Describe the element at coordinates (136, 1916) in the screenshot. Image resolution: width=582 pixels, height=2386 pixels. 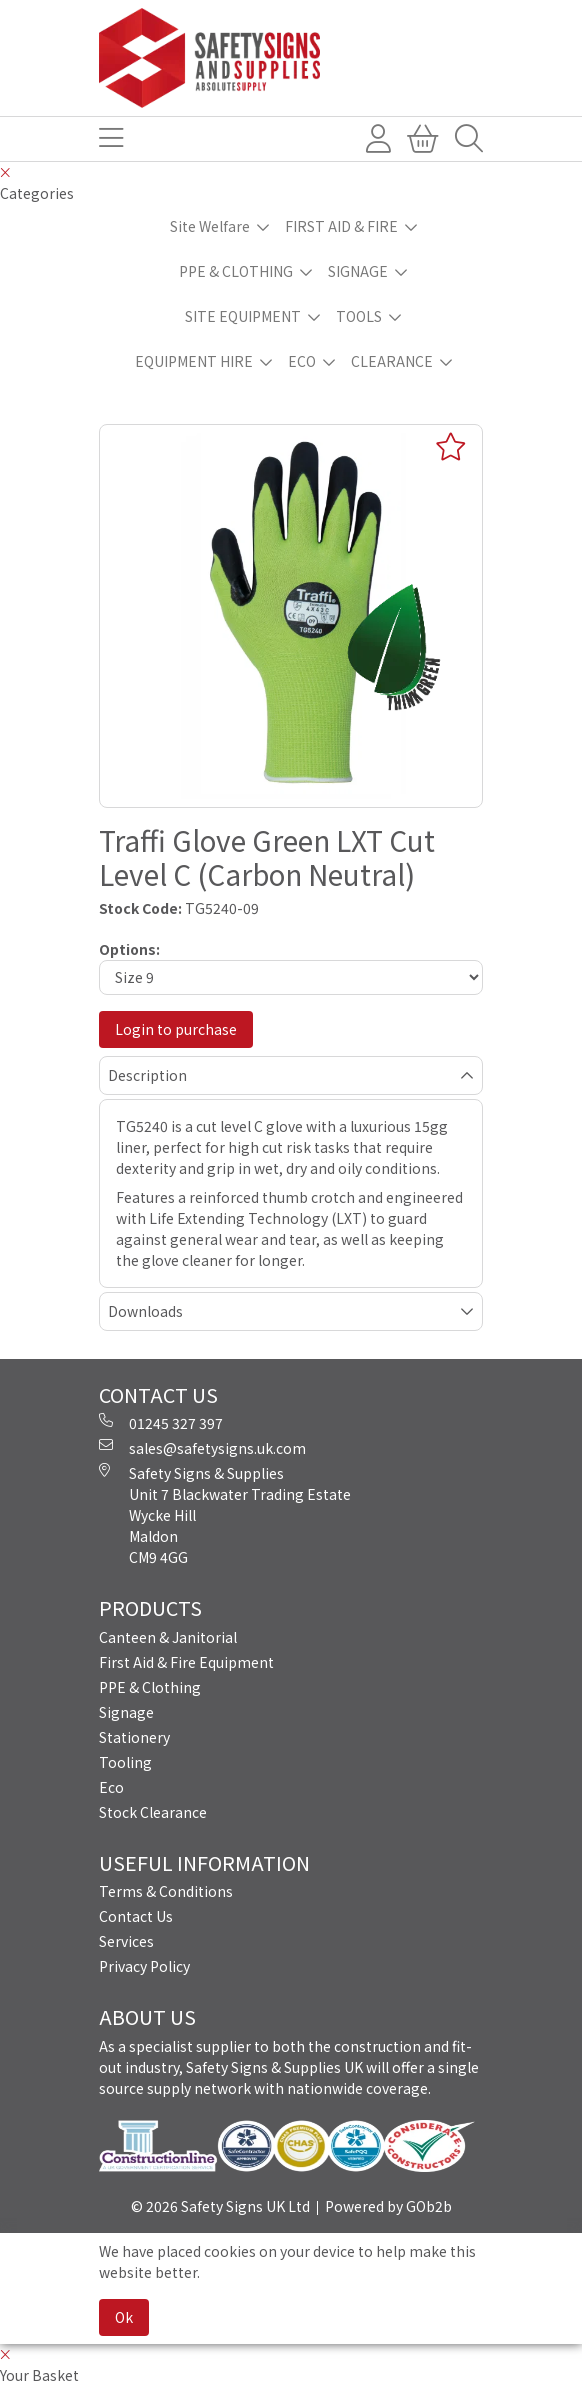
I see `Contact Us` at that location.